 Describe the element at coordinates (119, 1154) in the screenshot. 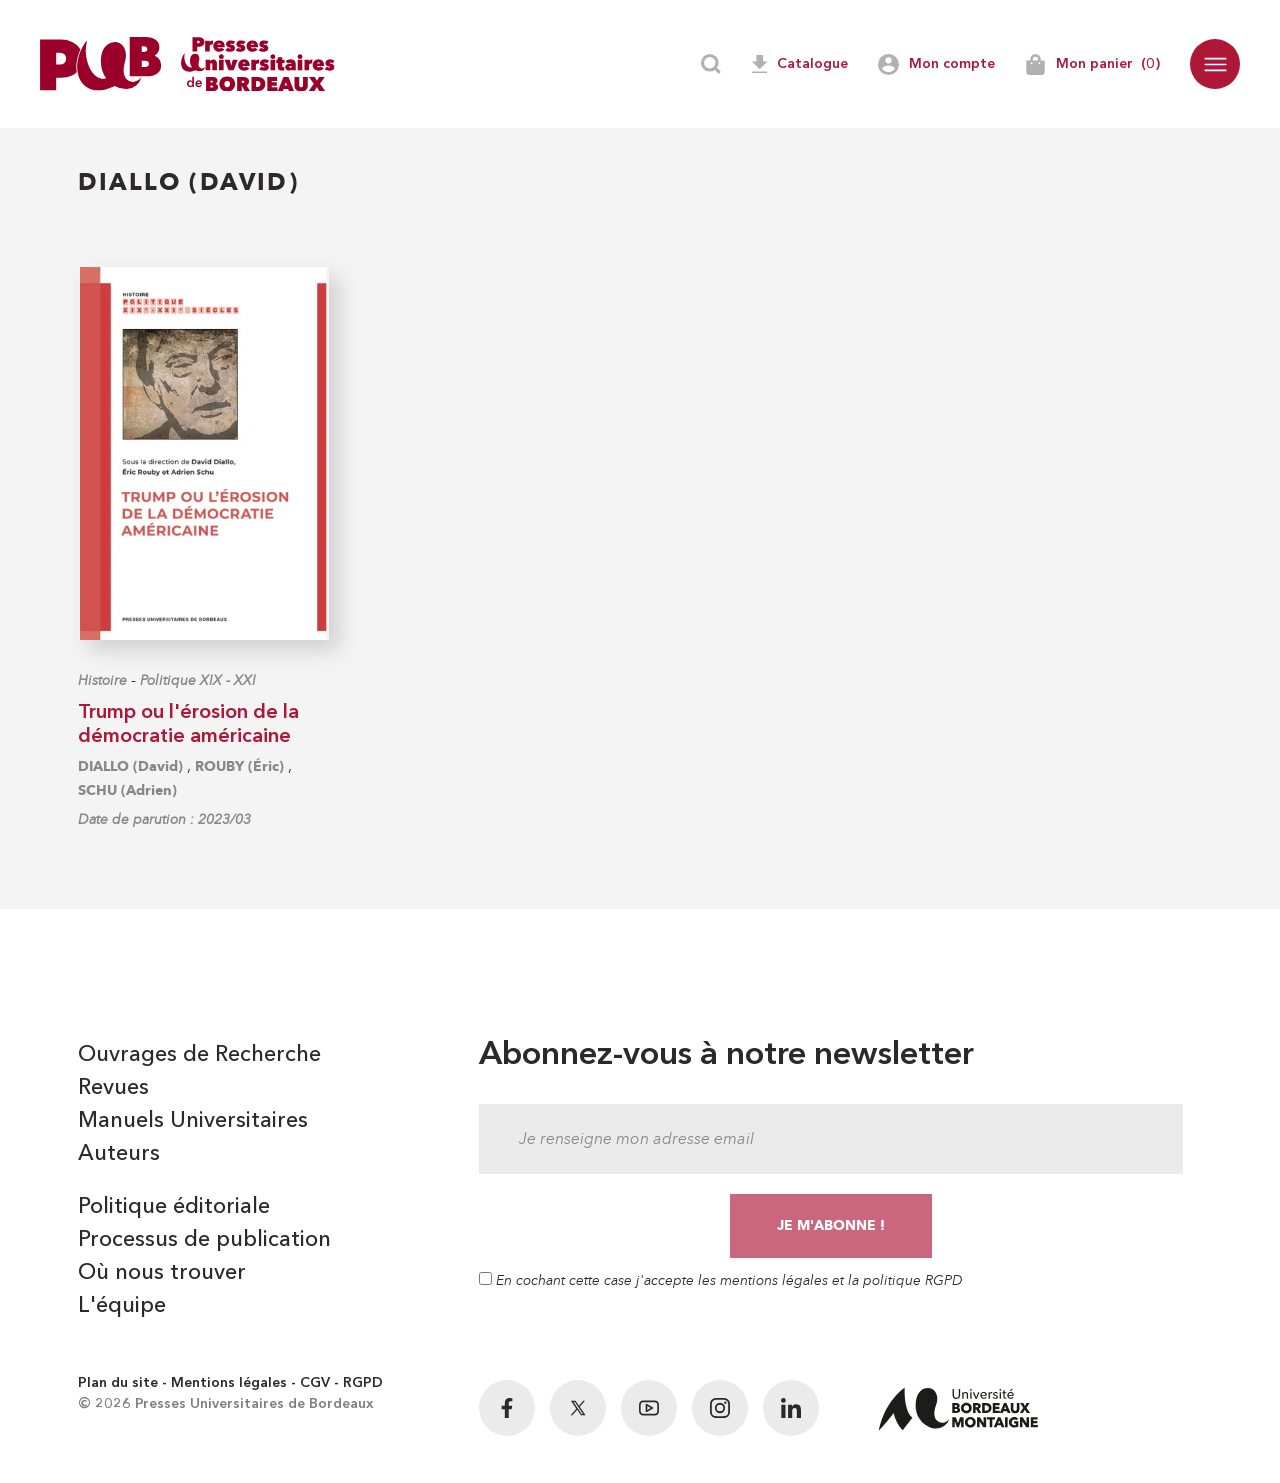

I see `Auteurs` at that location.